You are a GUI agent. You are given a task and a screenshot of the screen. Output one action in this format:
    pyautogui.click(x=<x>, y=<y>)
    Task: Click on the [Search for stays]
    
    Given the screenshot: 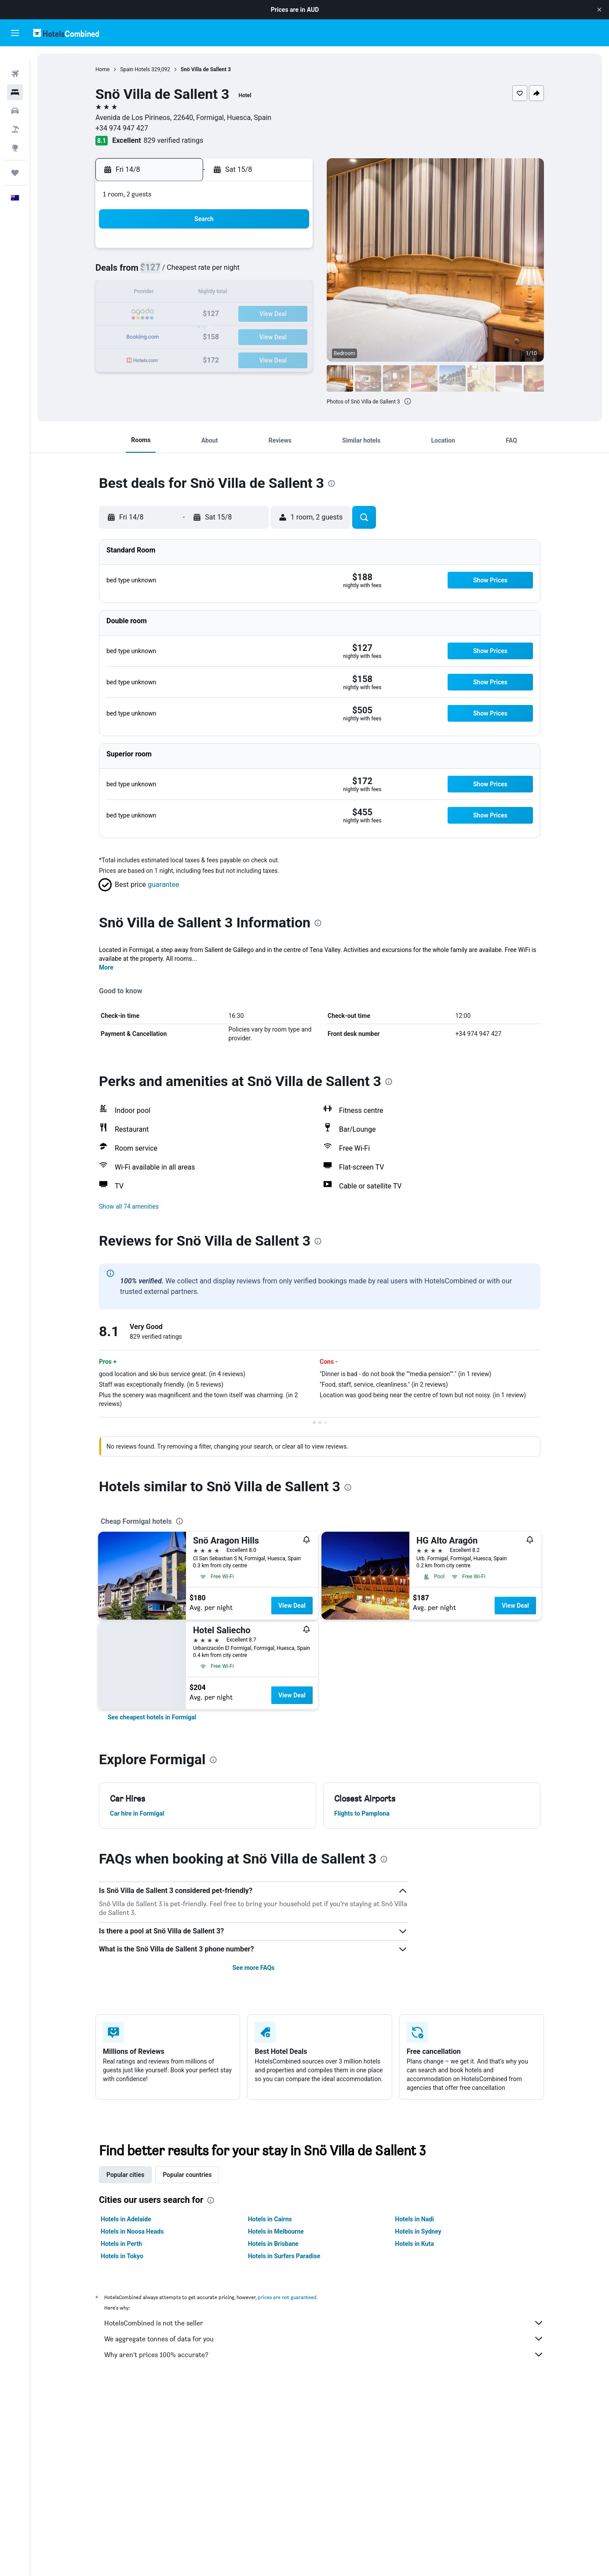 What is the action you would take?
    pyautogui.click(x=15, y=78)
    